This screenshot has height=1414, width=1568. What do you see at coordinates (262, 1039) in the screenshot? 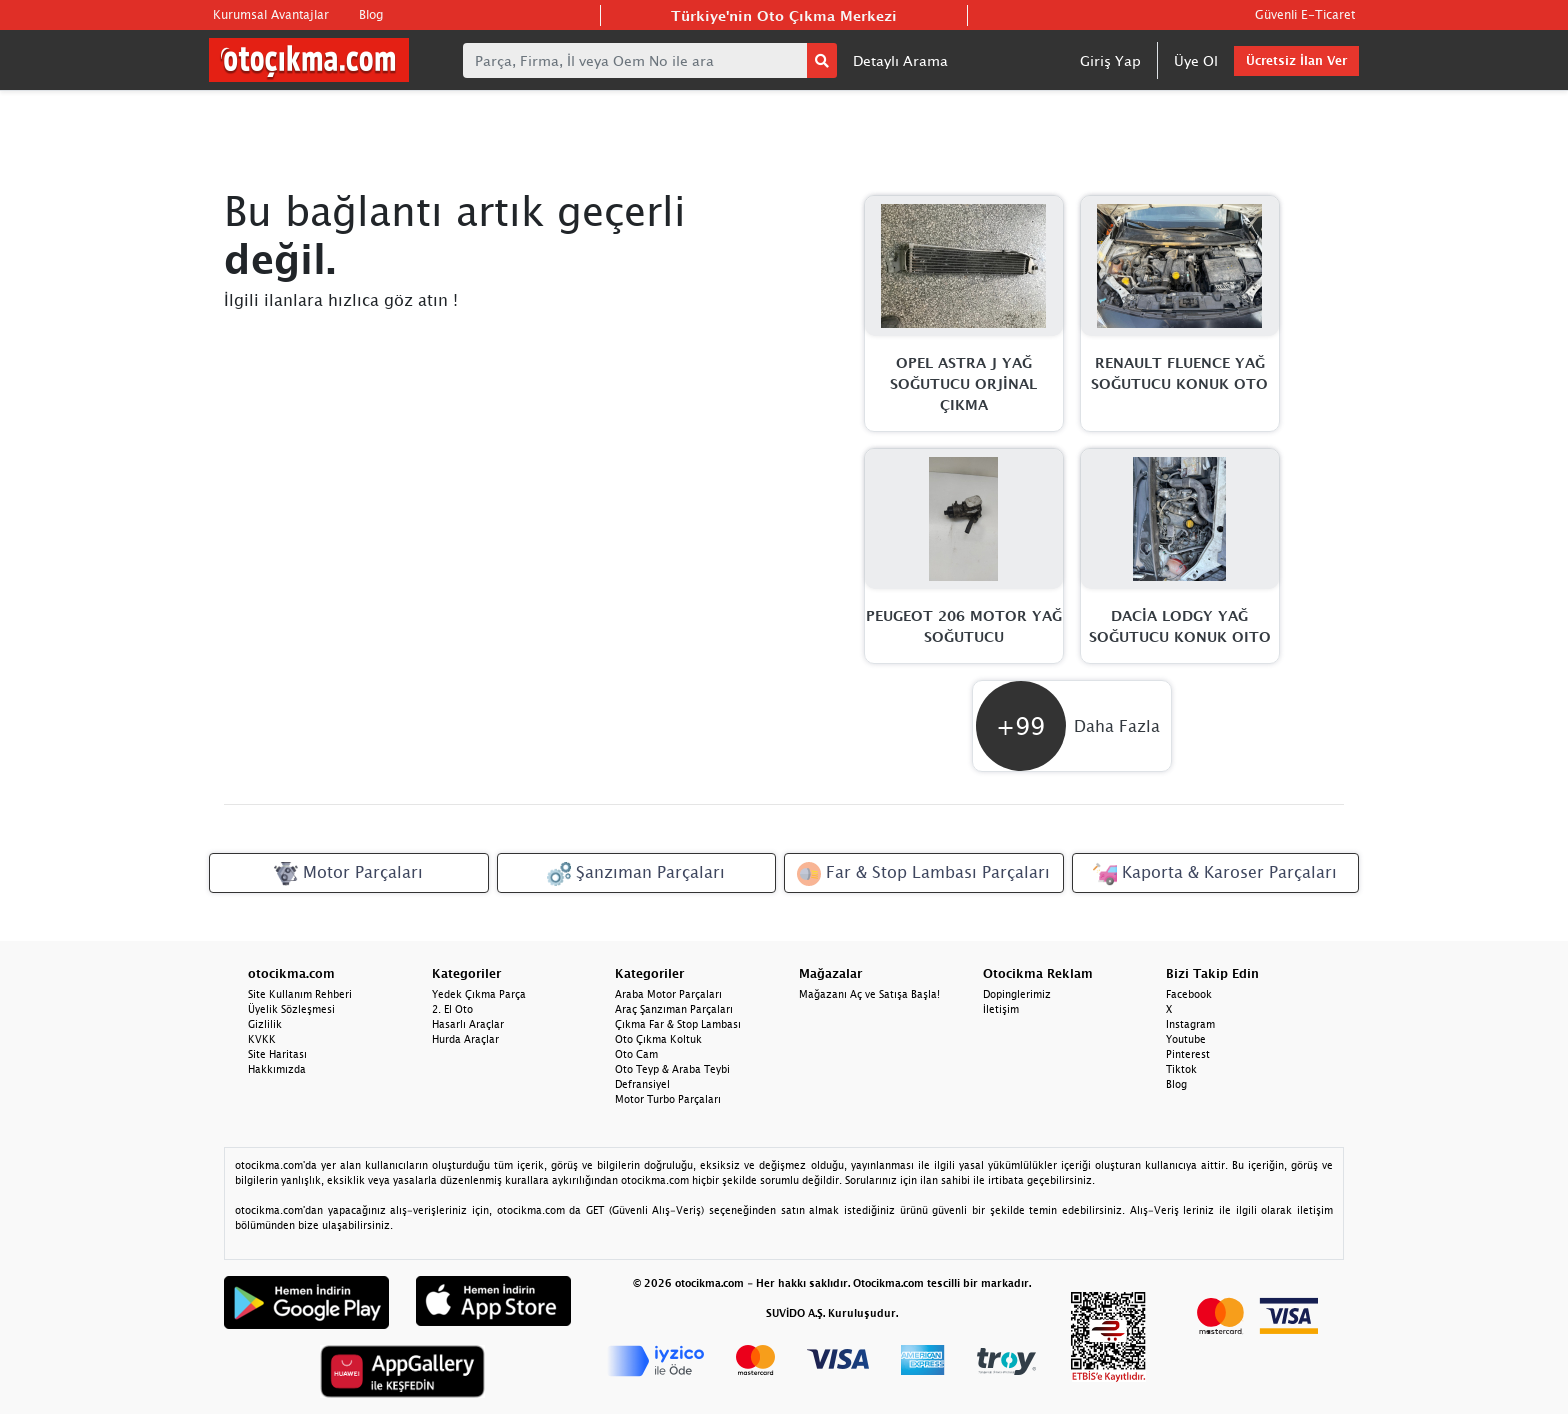
I see `KVKK` at bounding box center [262, 1039].